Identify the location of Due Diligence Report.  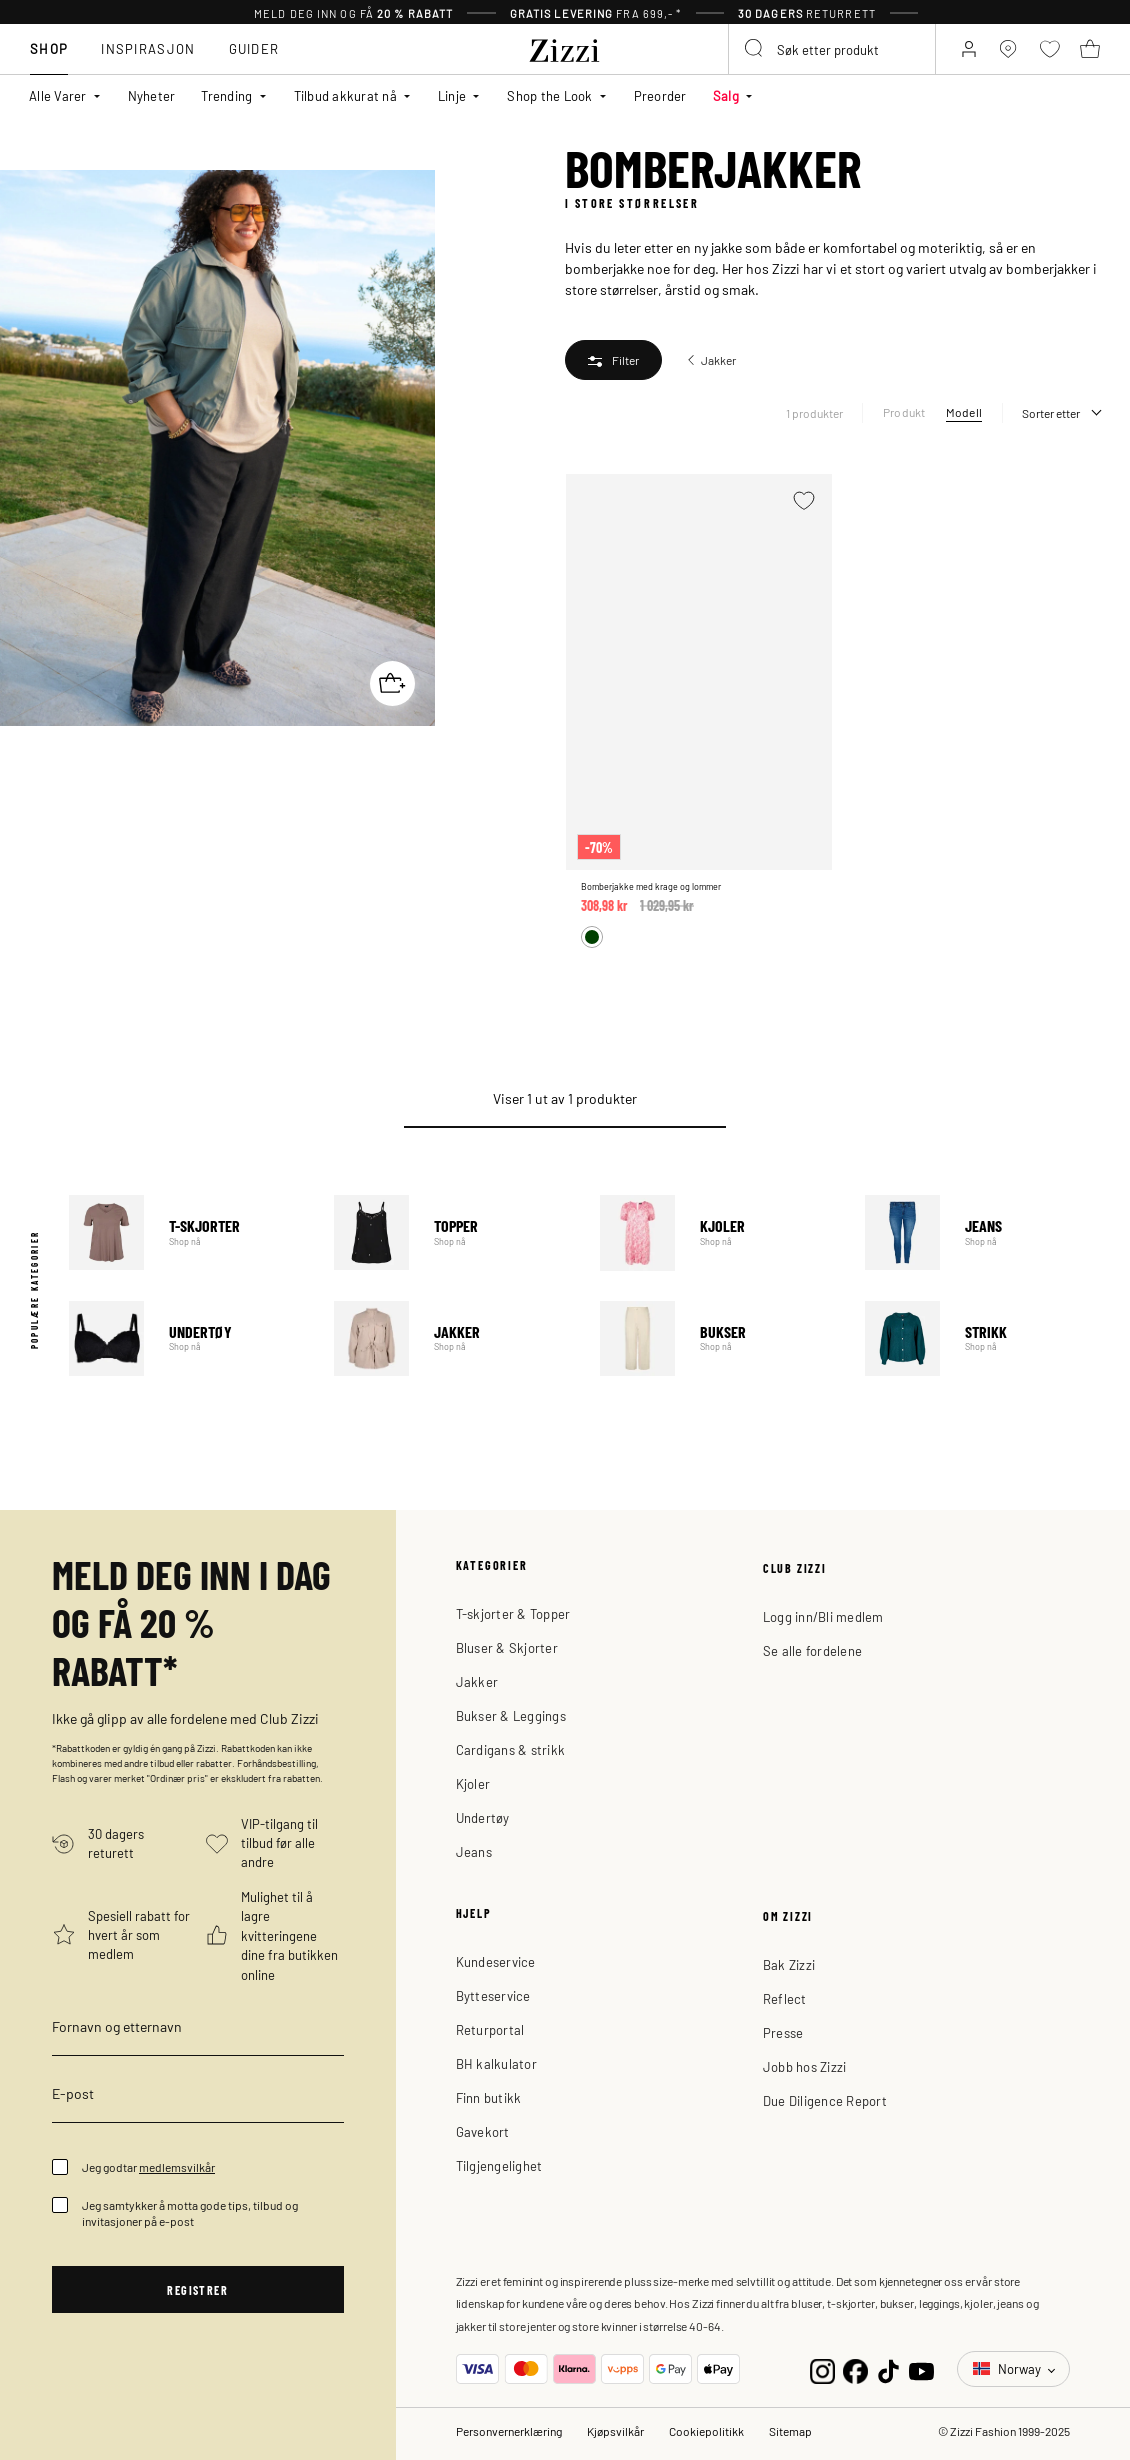
(825, 2100).